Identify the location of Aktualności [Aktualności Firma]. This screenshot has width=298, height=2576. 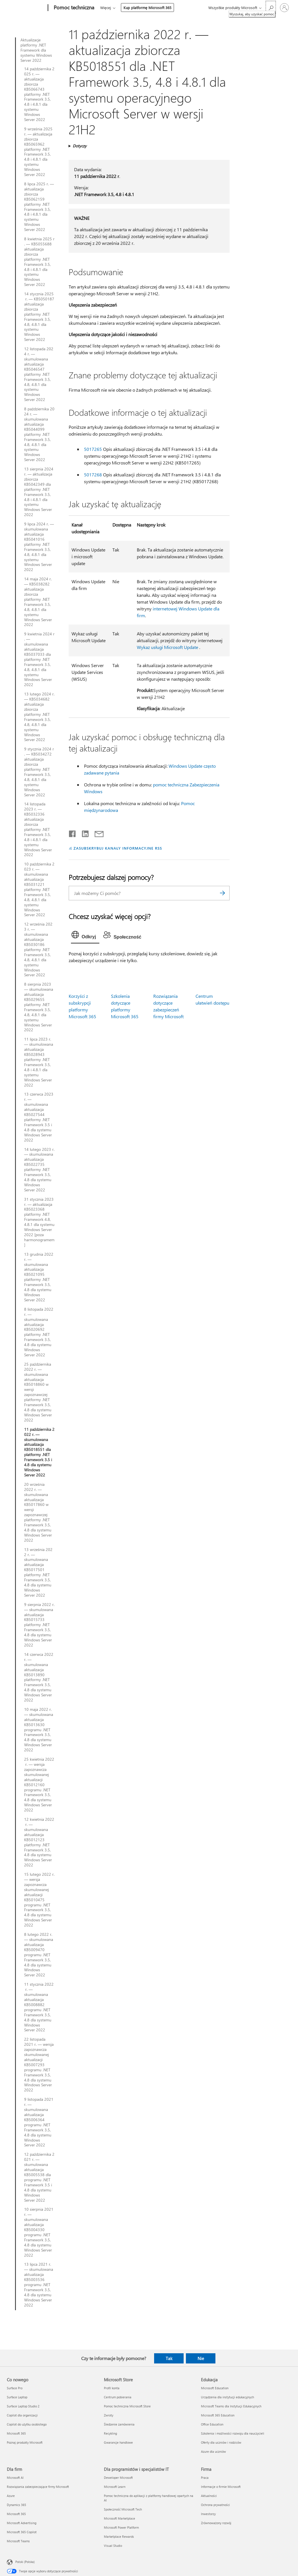
(209, 2496).